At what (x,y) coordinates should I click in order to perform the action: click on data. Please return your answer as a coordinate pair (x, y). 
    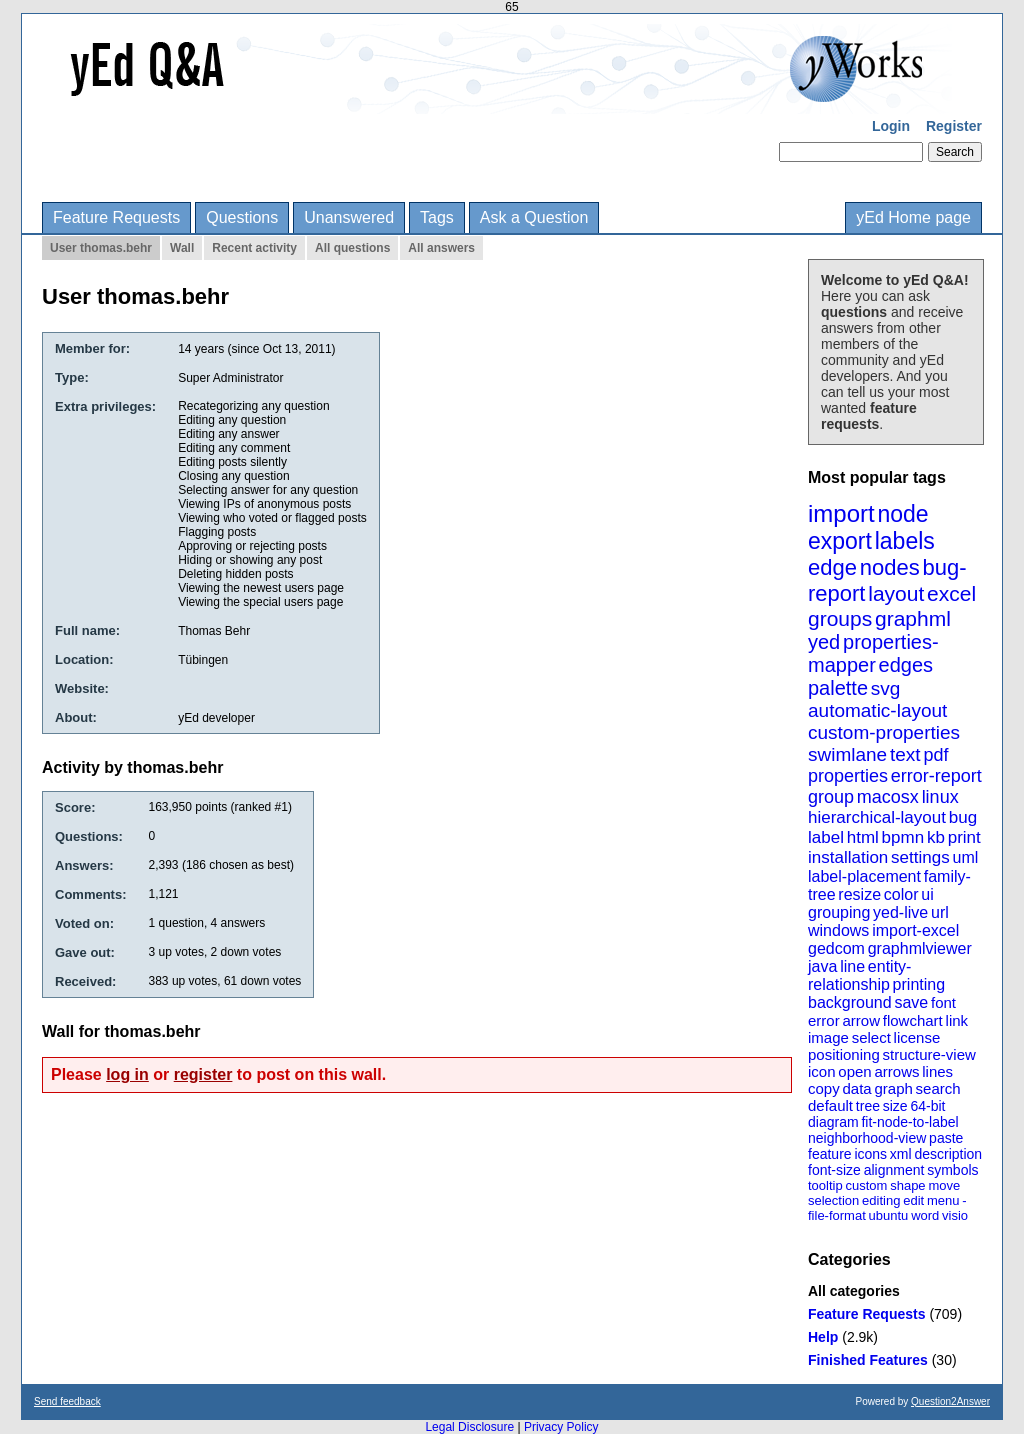
    Looking at the image, I should click on (856, 1088).